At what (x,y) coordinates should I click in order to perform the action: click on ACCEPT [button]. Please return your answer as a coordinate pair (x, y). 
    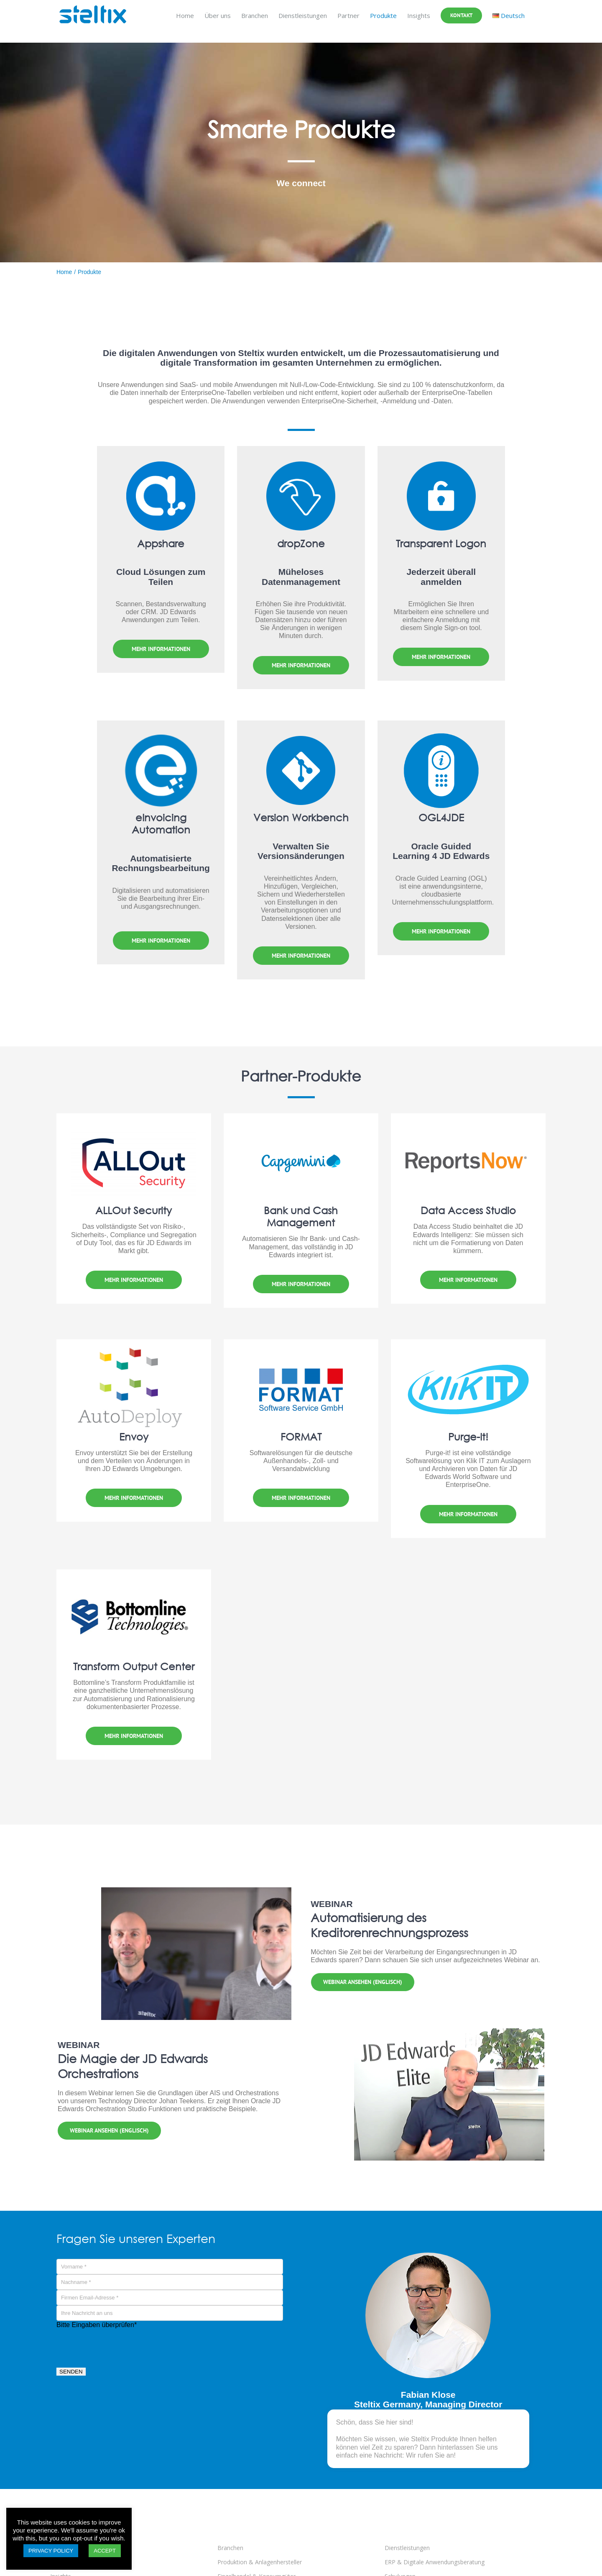
    Looking at the image, I should click on (105, 2551).